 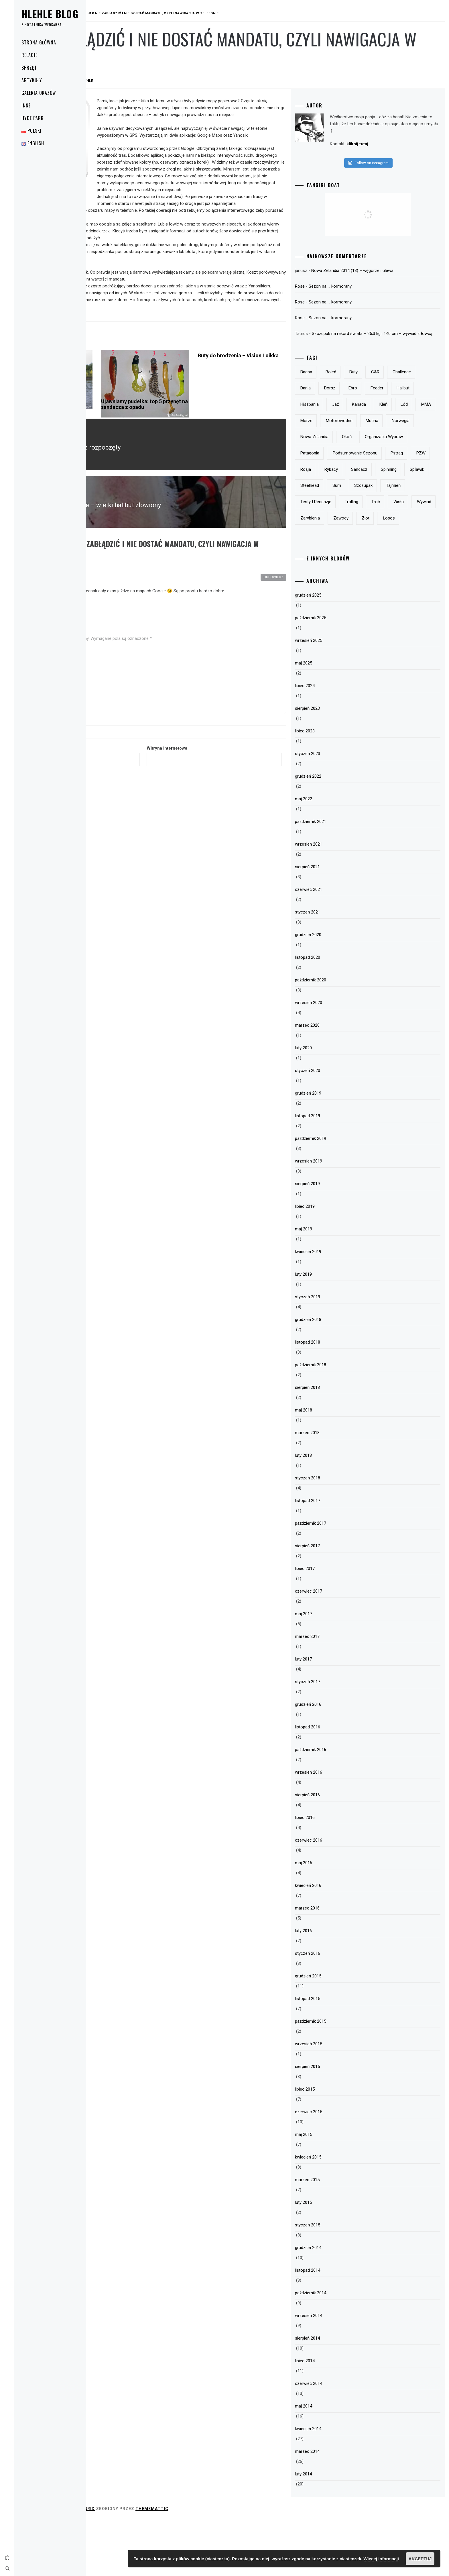 I want to click on Nowa Zelandia [Nowa Zelandia (23 elementy)], so click(x=376, y=459).